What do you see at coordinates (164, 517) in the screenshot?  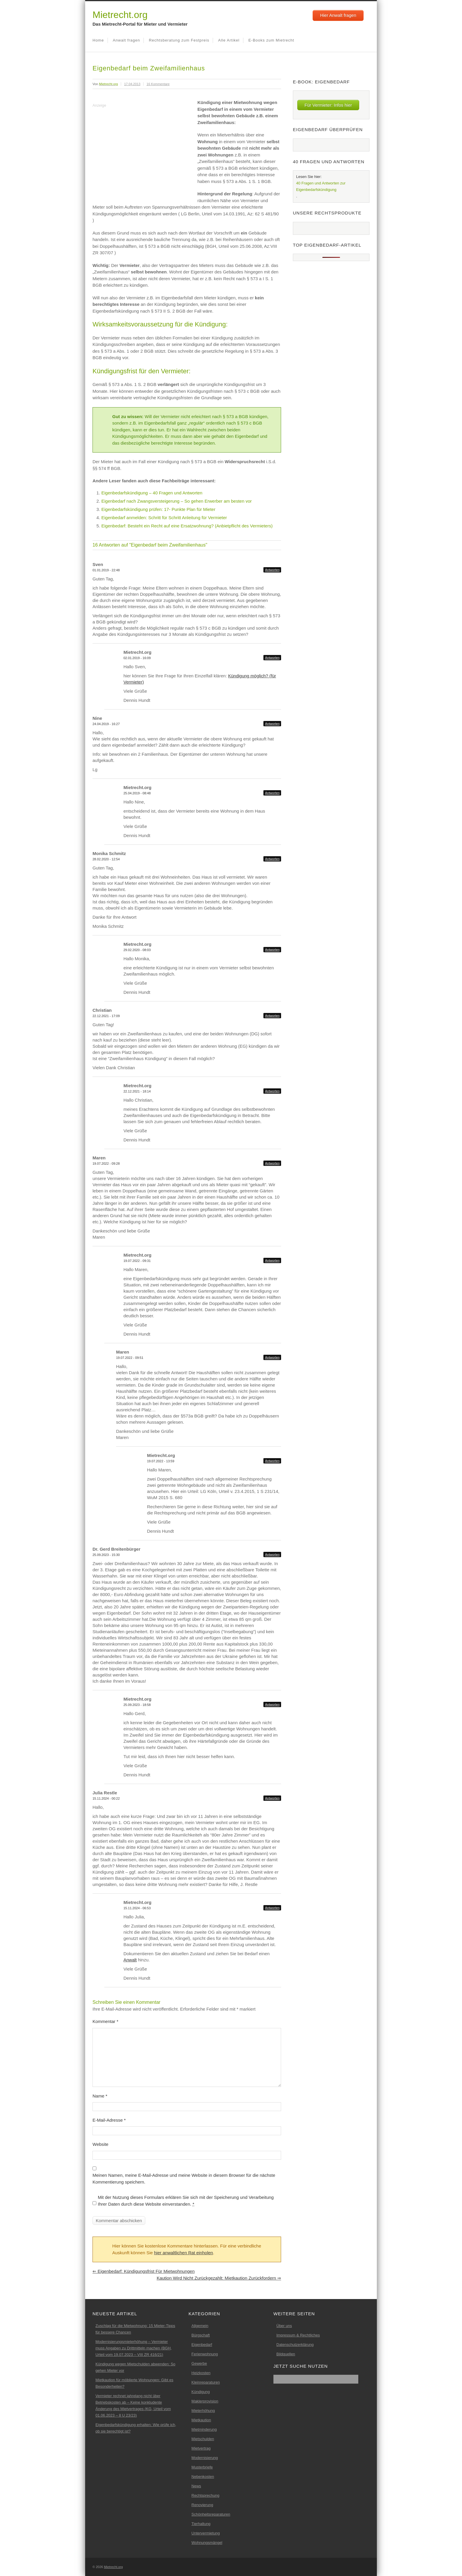 I see `Eigenbedarf anmelden: Schritt für Schritt Anleitung für Vermieter` at bounding box center [164, 517].